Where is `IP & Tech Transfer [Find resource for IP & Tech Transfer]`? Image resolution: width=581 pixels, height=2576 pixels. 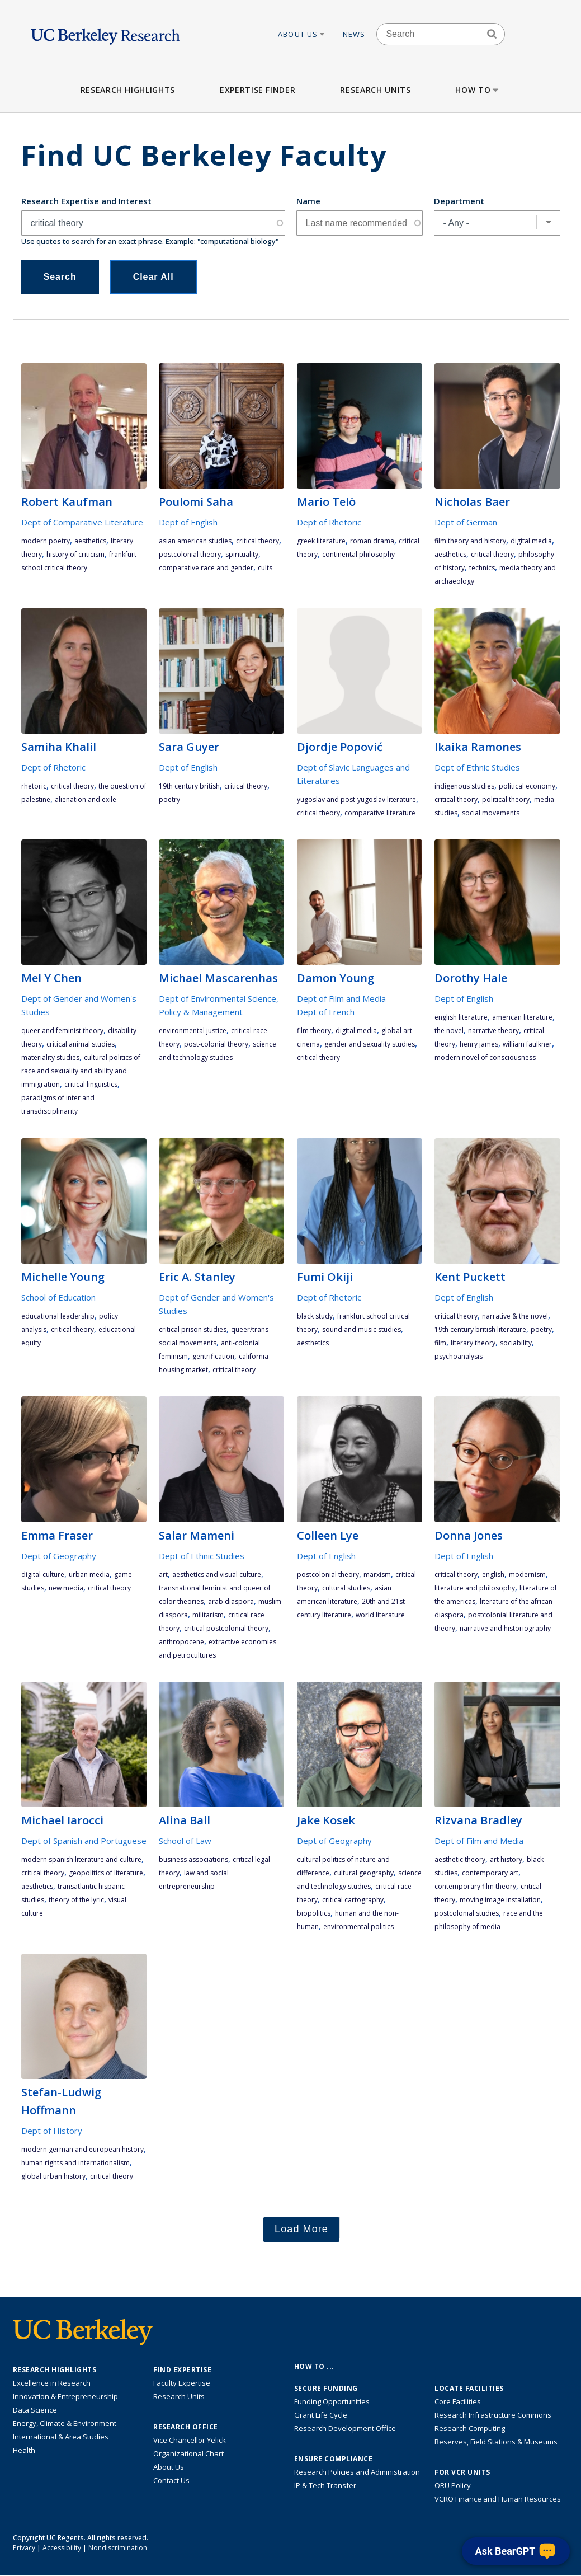
IP & Tech Transfer [Find resource for IP & Tech Transfer] is located at coordinates (325, 2485).